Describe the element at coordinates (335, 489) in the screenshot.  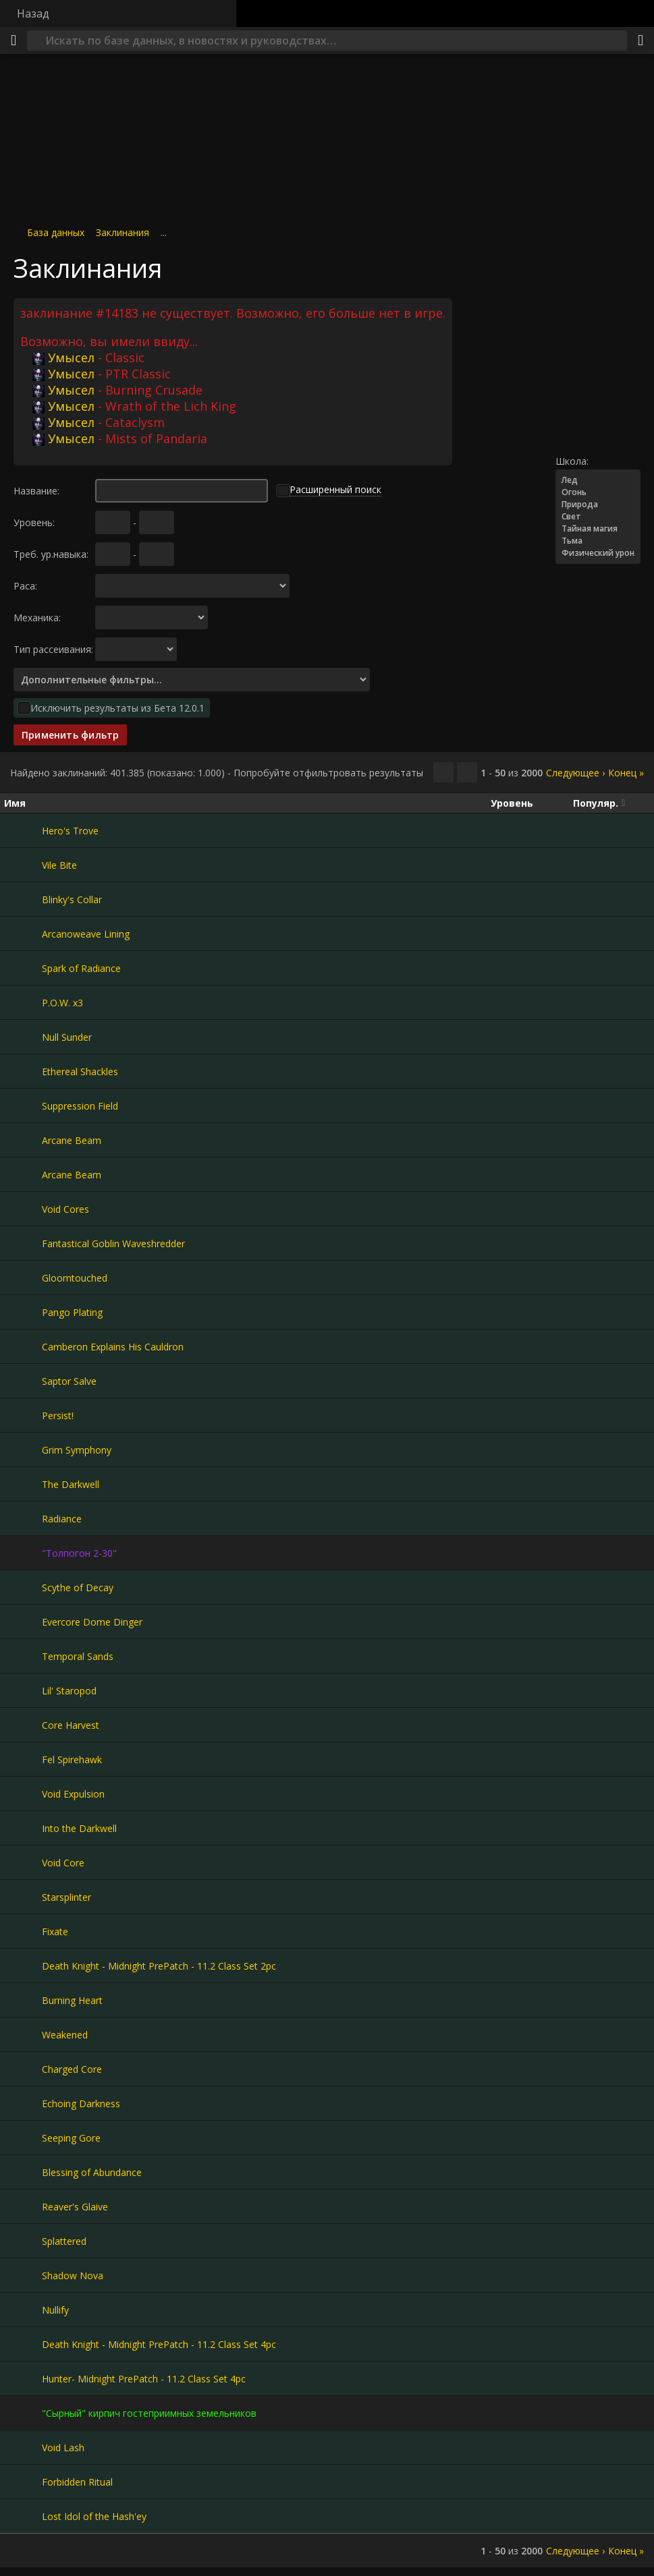
I see `Расширенный поиск` at that location.